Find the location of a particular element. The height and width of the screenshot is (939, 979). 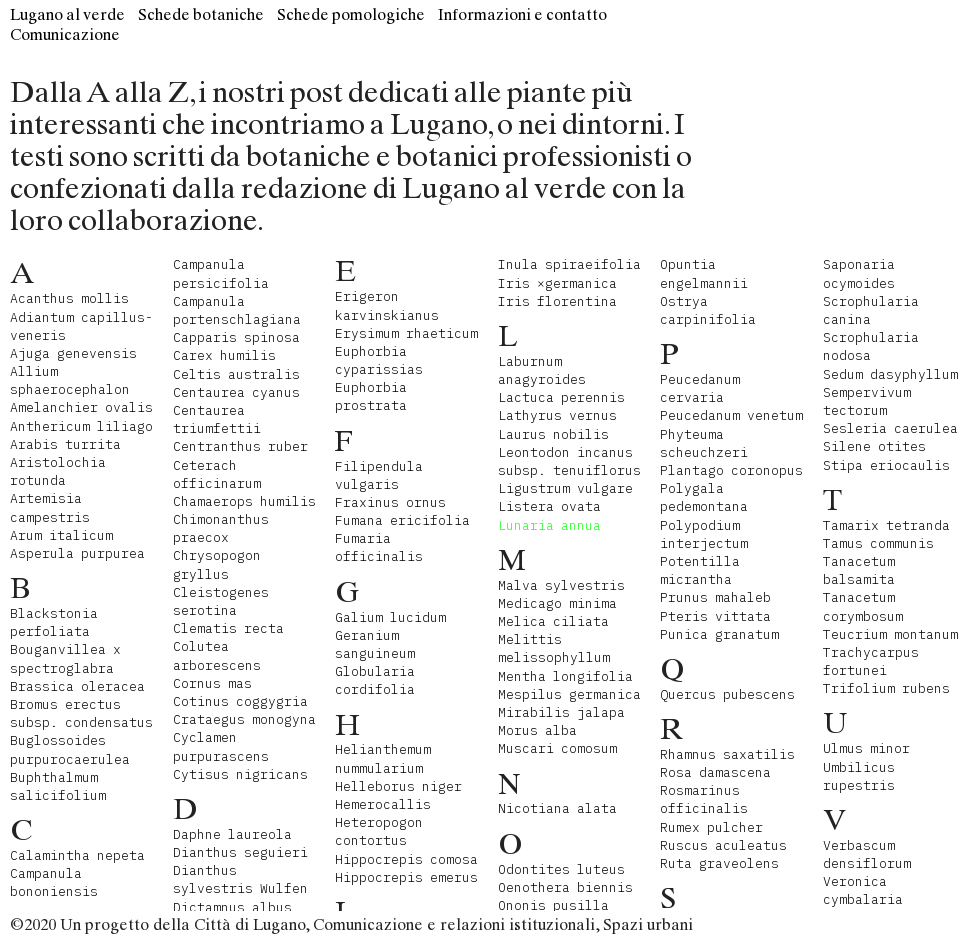

Opuntia engelmannii is located at coordinates (704, 273).